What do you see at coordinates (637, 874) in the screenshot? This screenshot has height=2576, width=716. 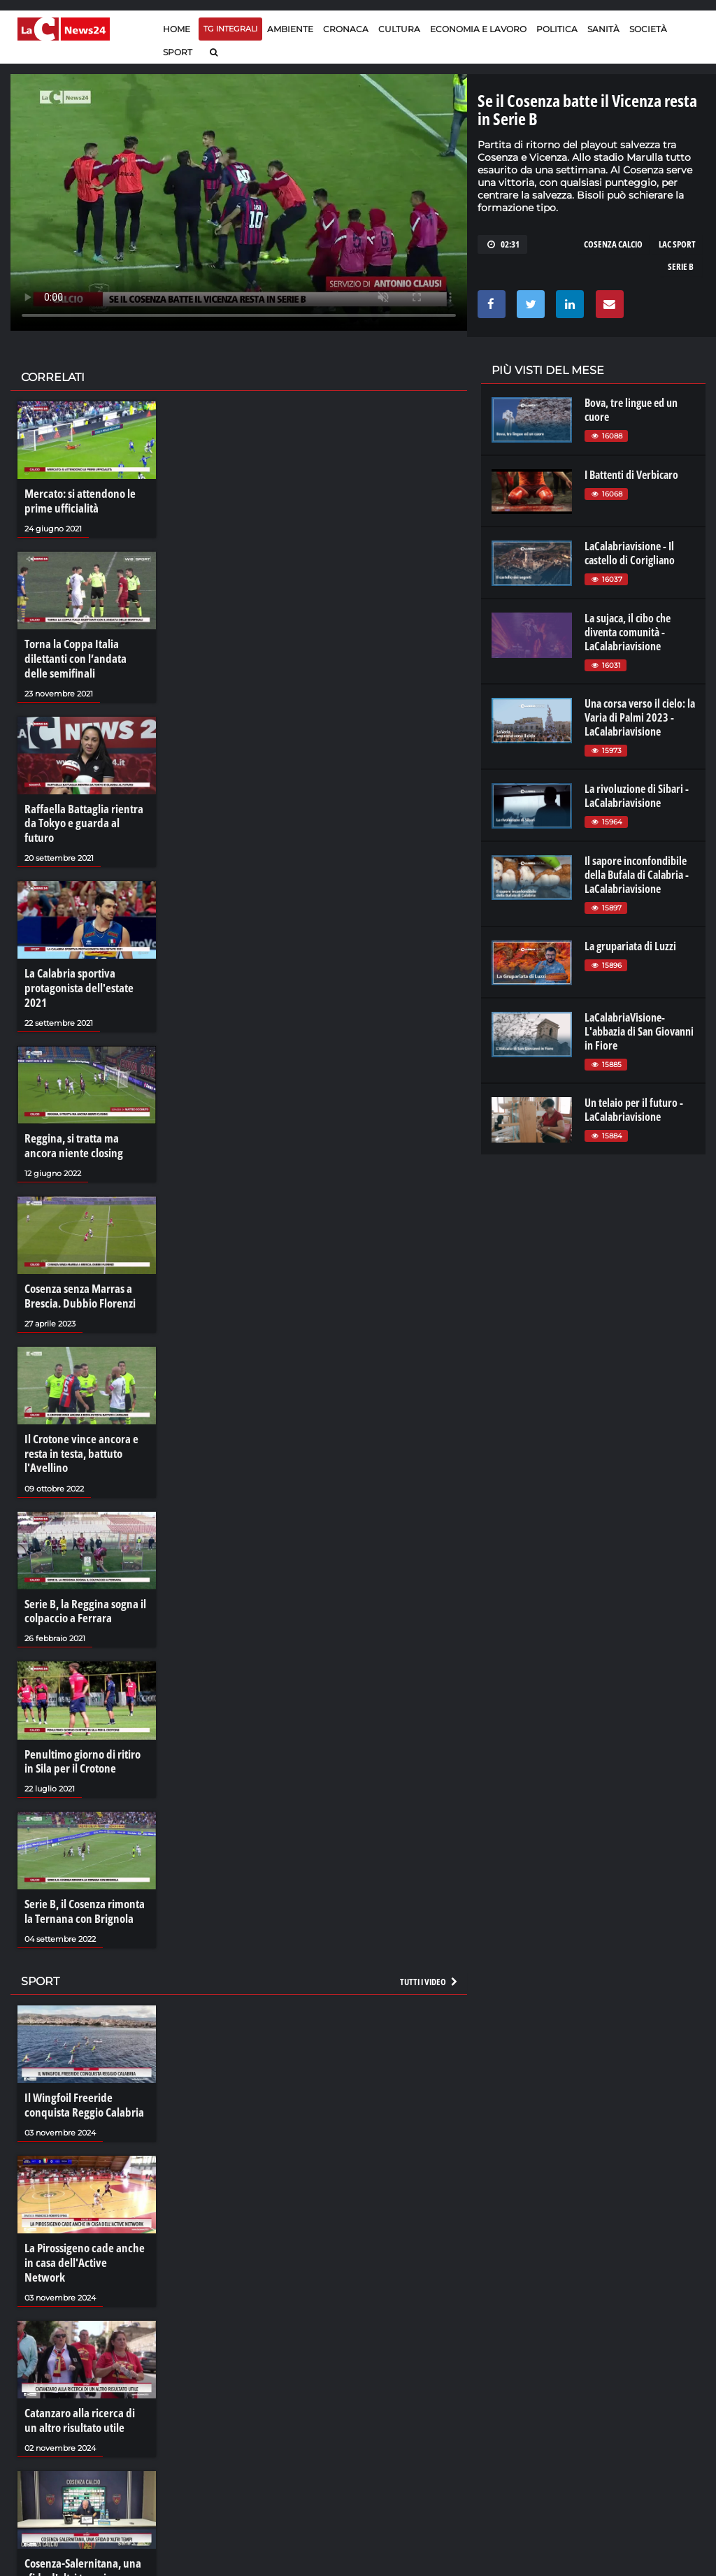 I see `Il sapore inconfondibile della Bufala di Calabria - LaCalabriavisione` at bounding box center [637, 874].